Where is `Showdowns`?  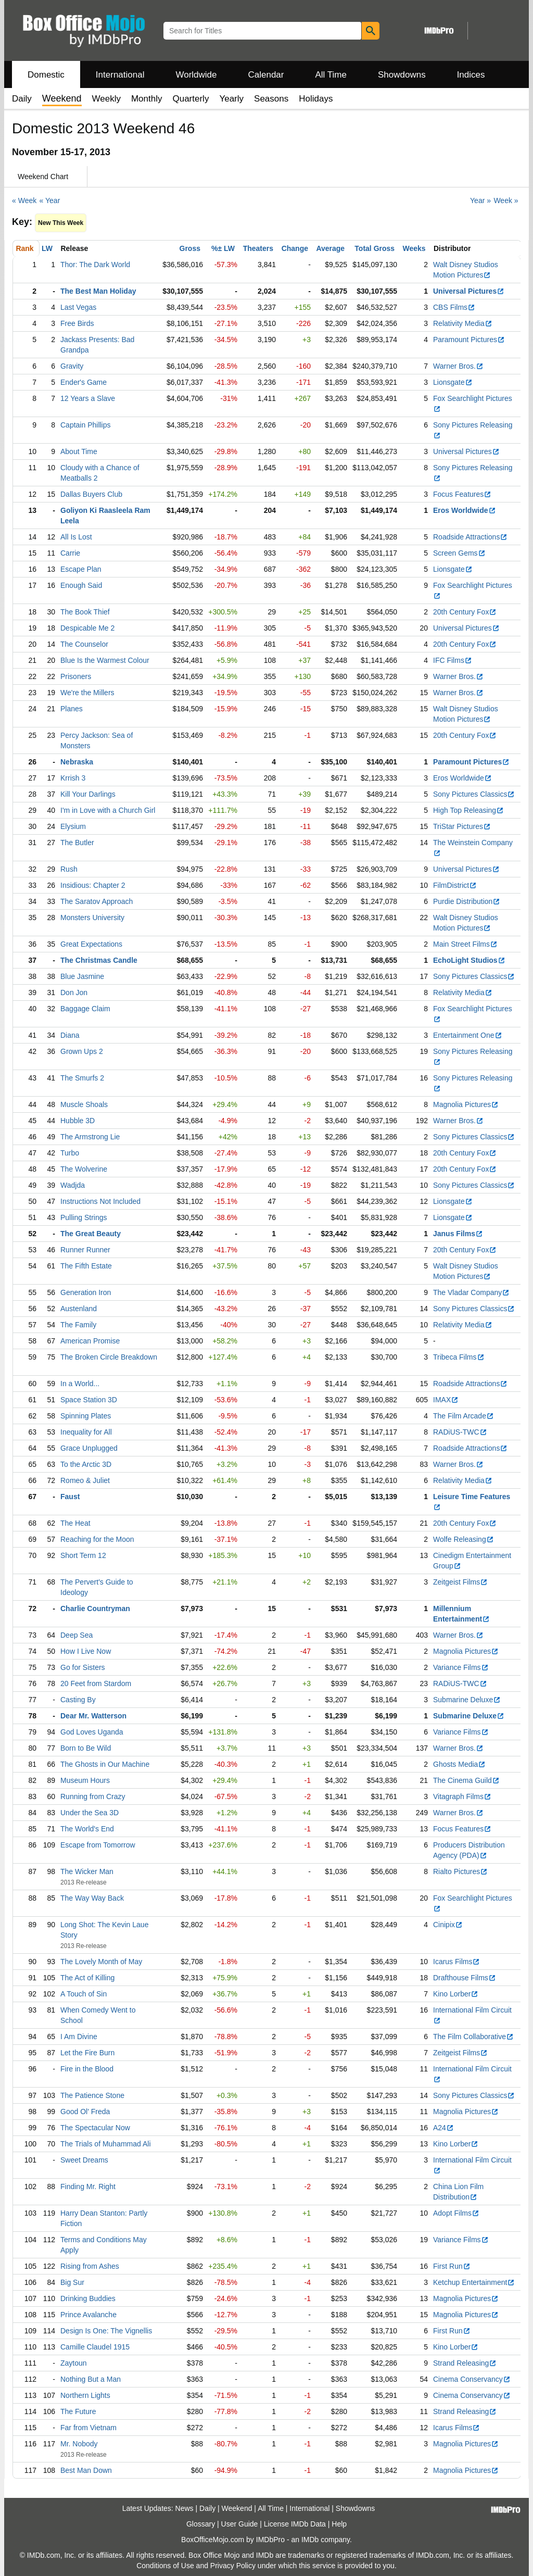
Showdowns is located at coordinates (402, 75).